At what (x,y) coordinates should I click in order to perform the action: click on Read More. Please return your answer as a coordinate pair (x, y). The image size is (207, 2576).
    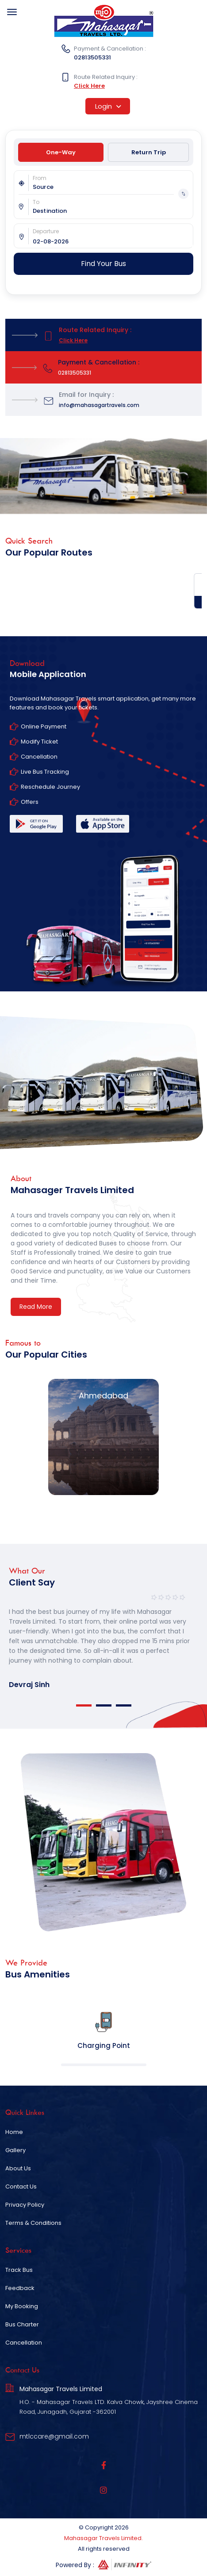
    Looking at the image, I should click on (35, 1306).